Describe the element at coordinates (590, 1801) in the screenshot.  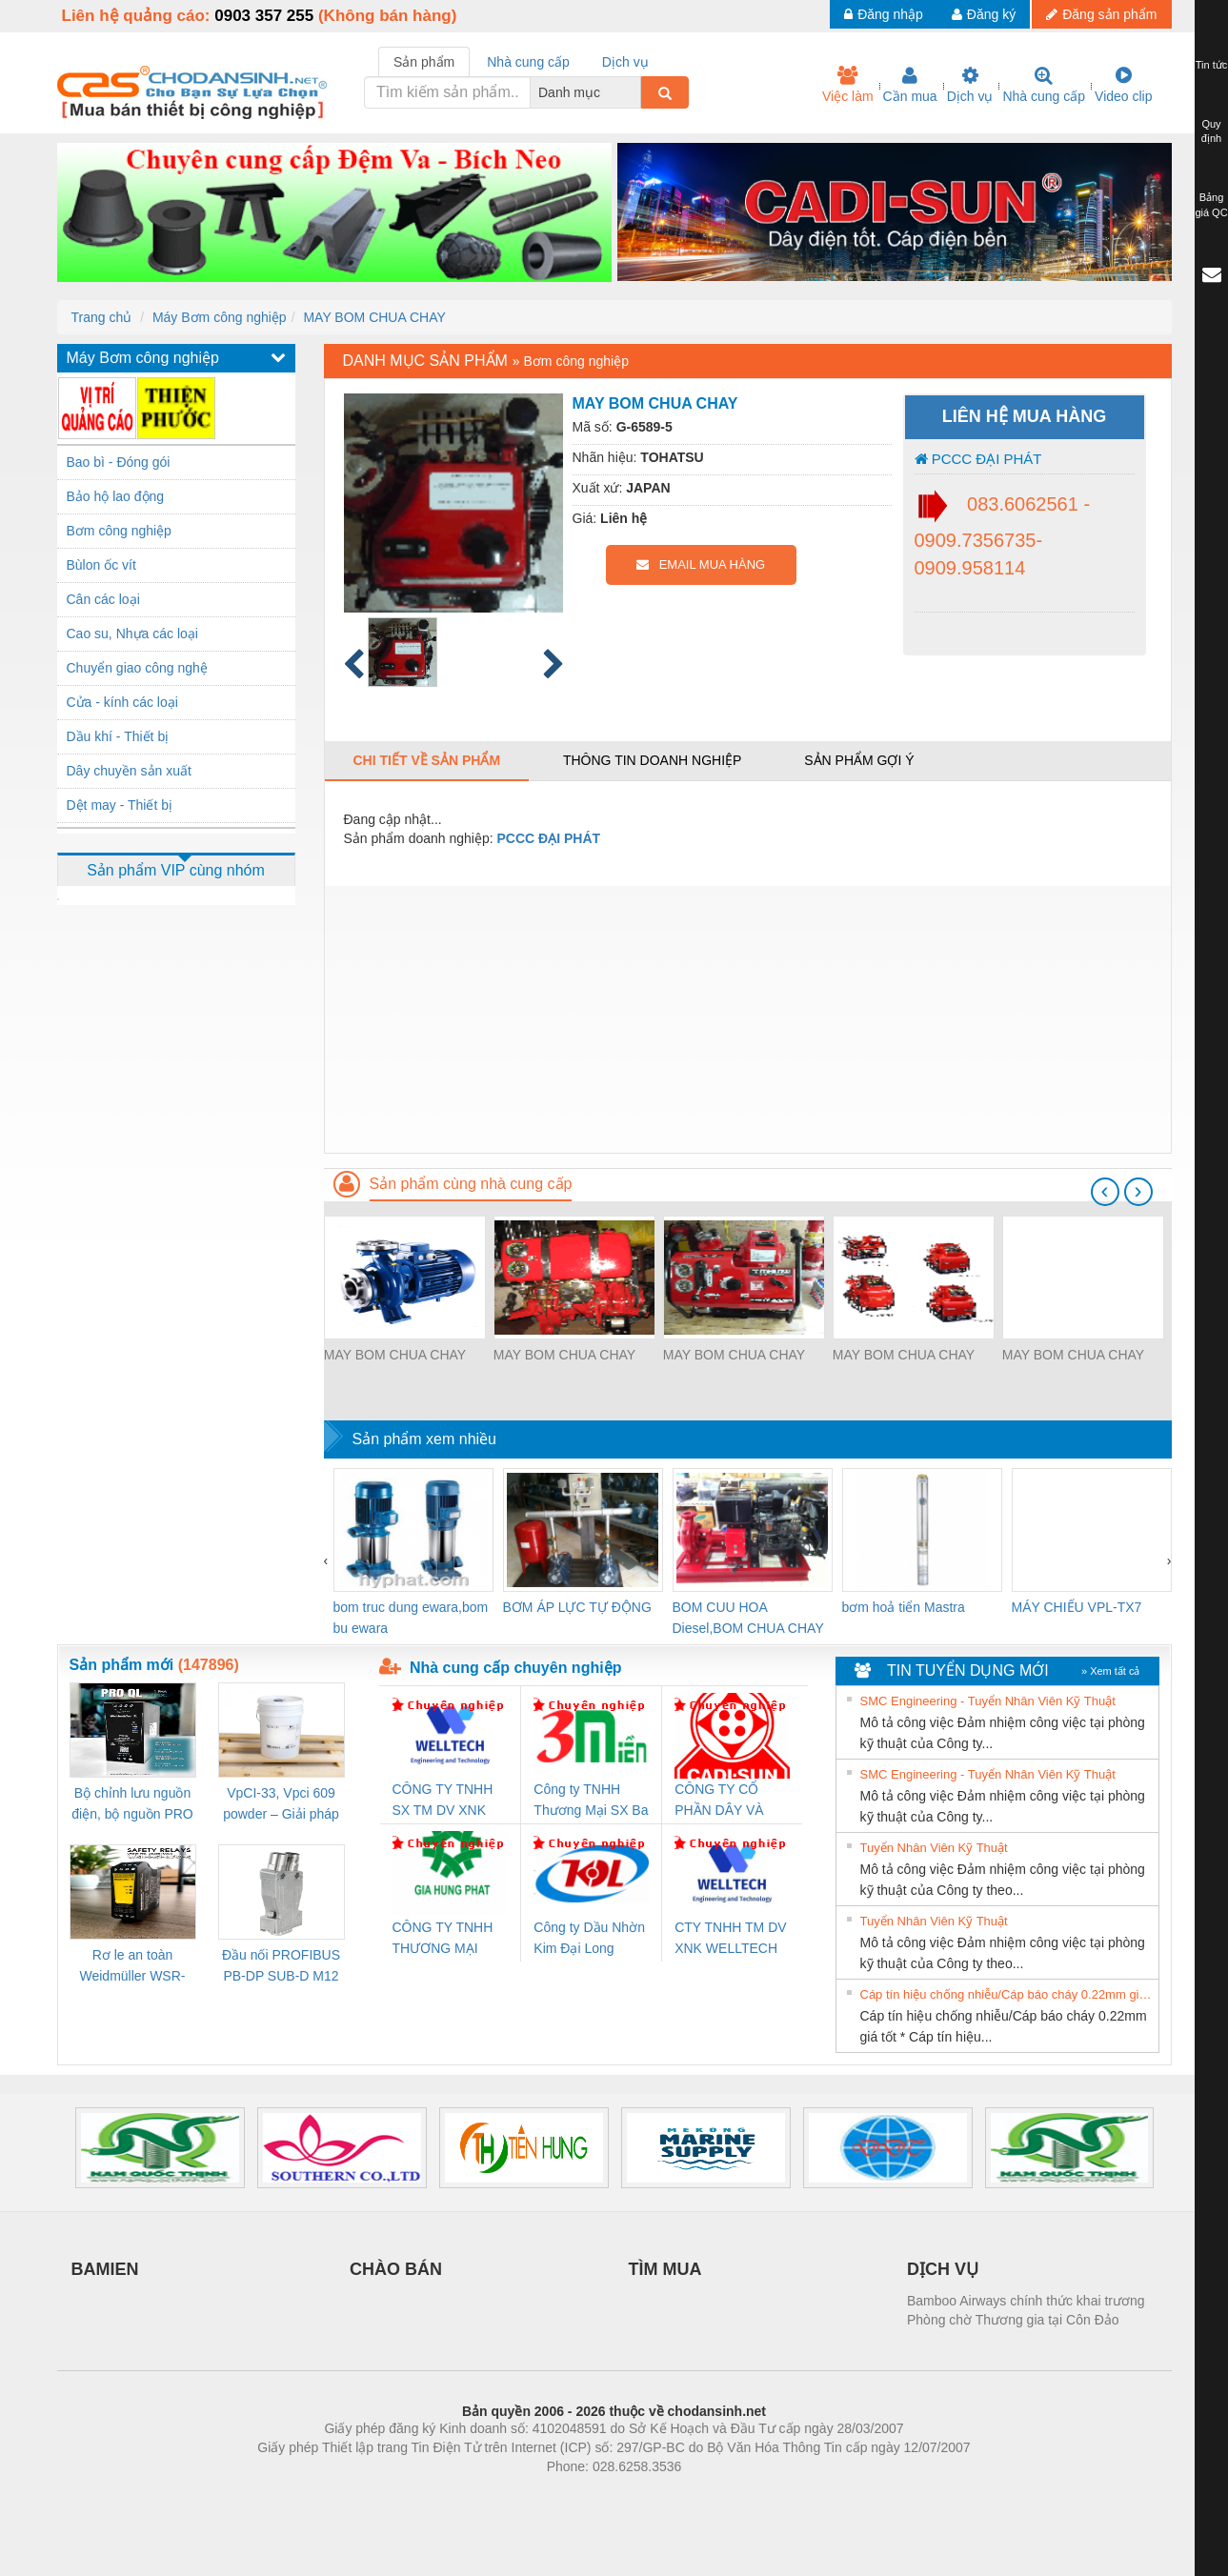
I see `Công ty TNHH Thương Mại SX Ba Miền` at that location.